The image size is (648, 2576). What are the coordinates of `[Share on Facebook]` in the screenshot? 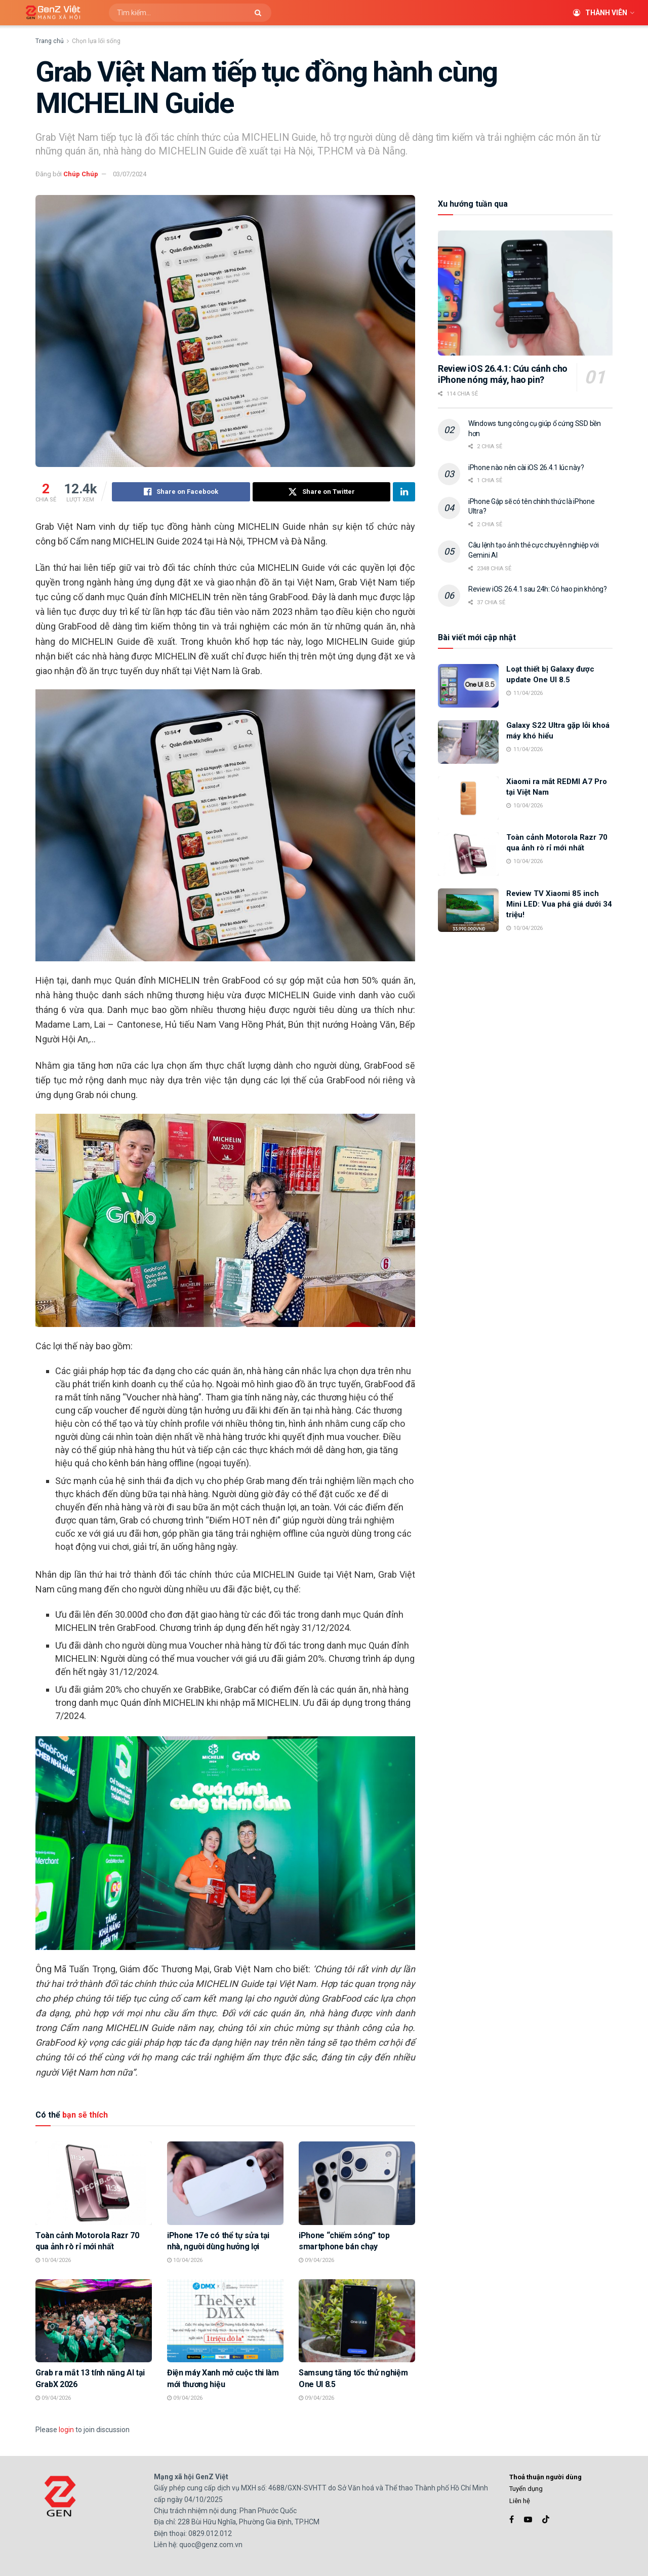 It's located at (181, 491).